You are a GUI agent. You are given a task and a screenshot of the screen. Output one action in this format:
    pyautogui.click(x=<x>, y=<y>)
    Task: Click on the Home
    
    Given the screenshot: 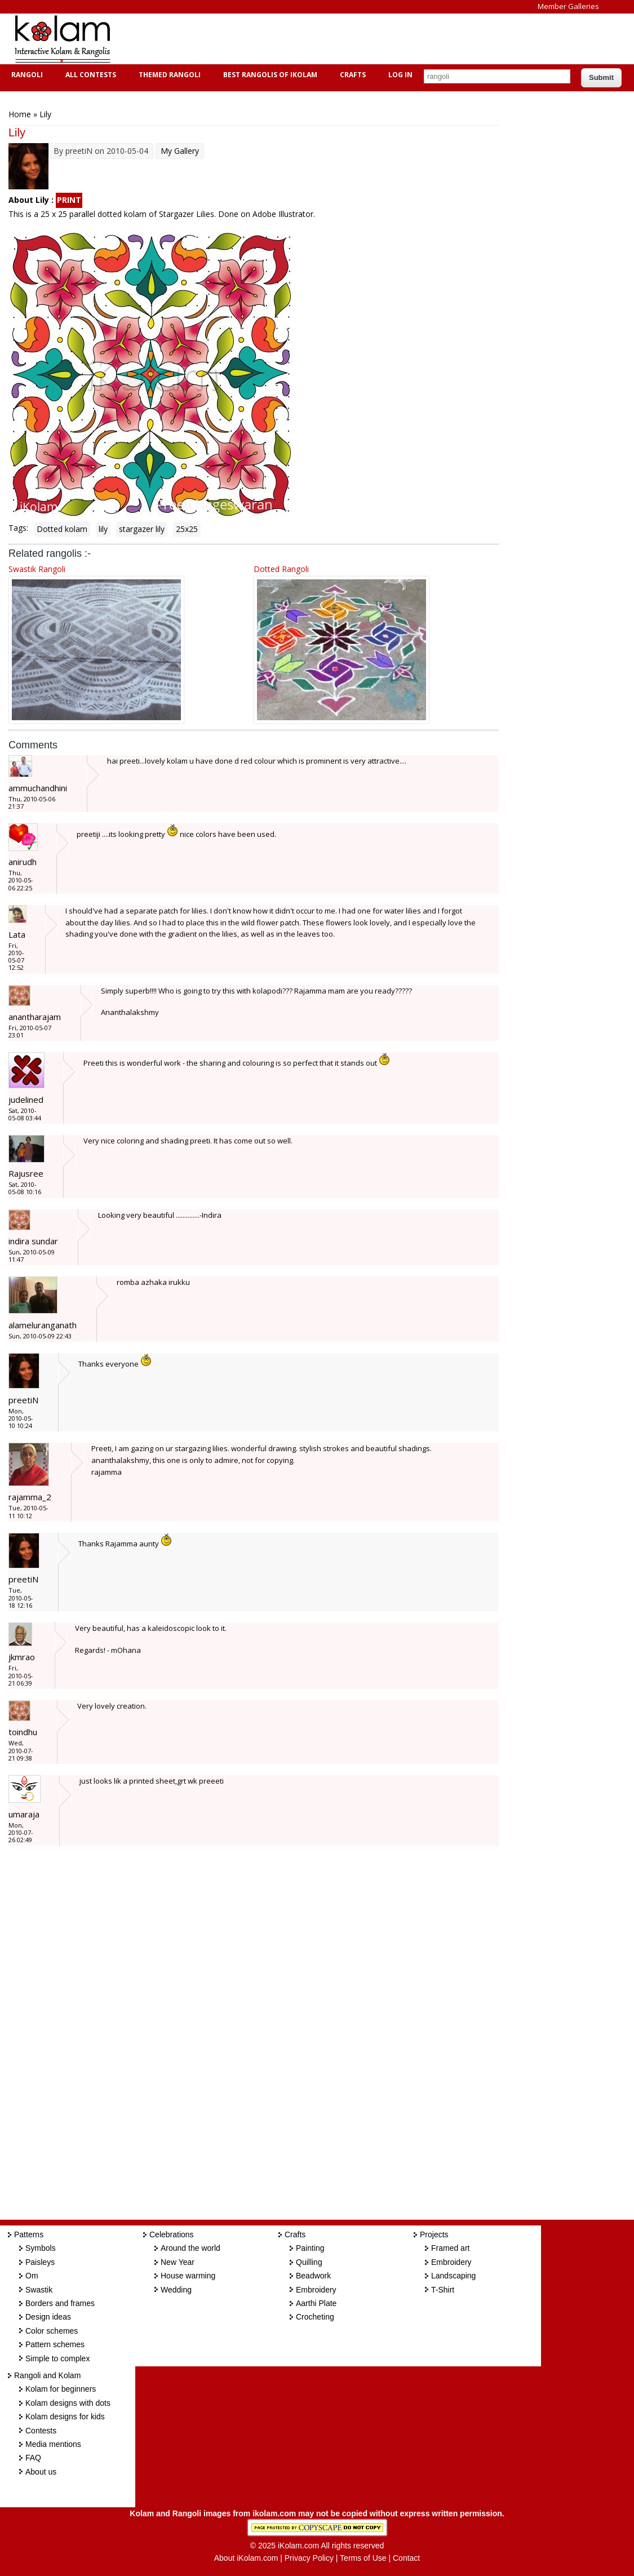 What is the action you would take?
    pyautogui.click(x=19, y=114)
    